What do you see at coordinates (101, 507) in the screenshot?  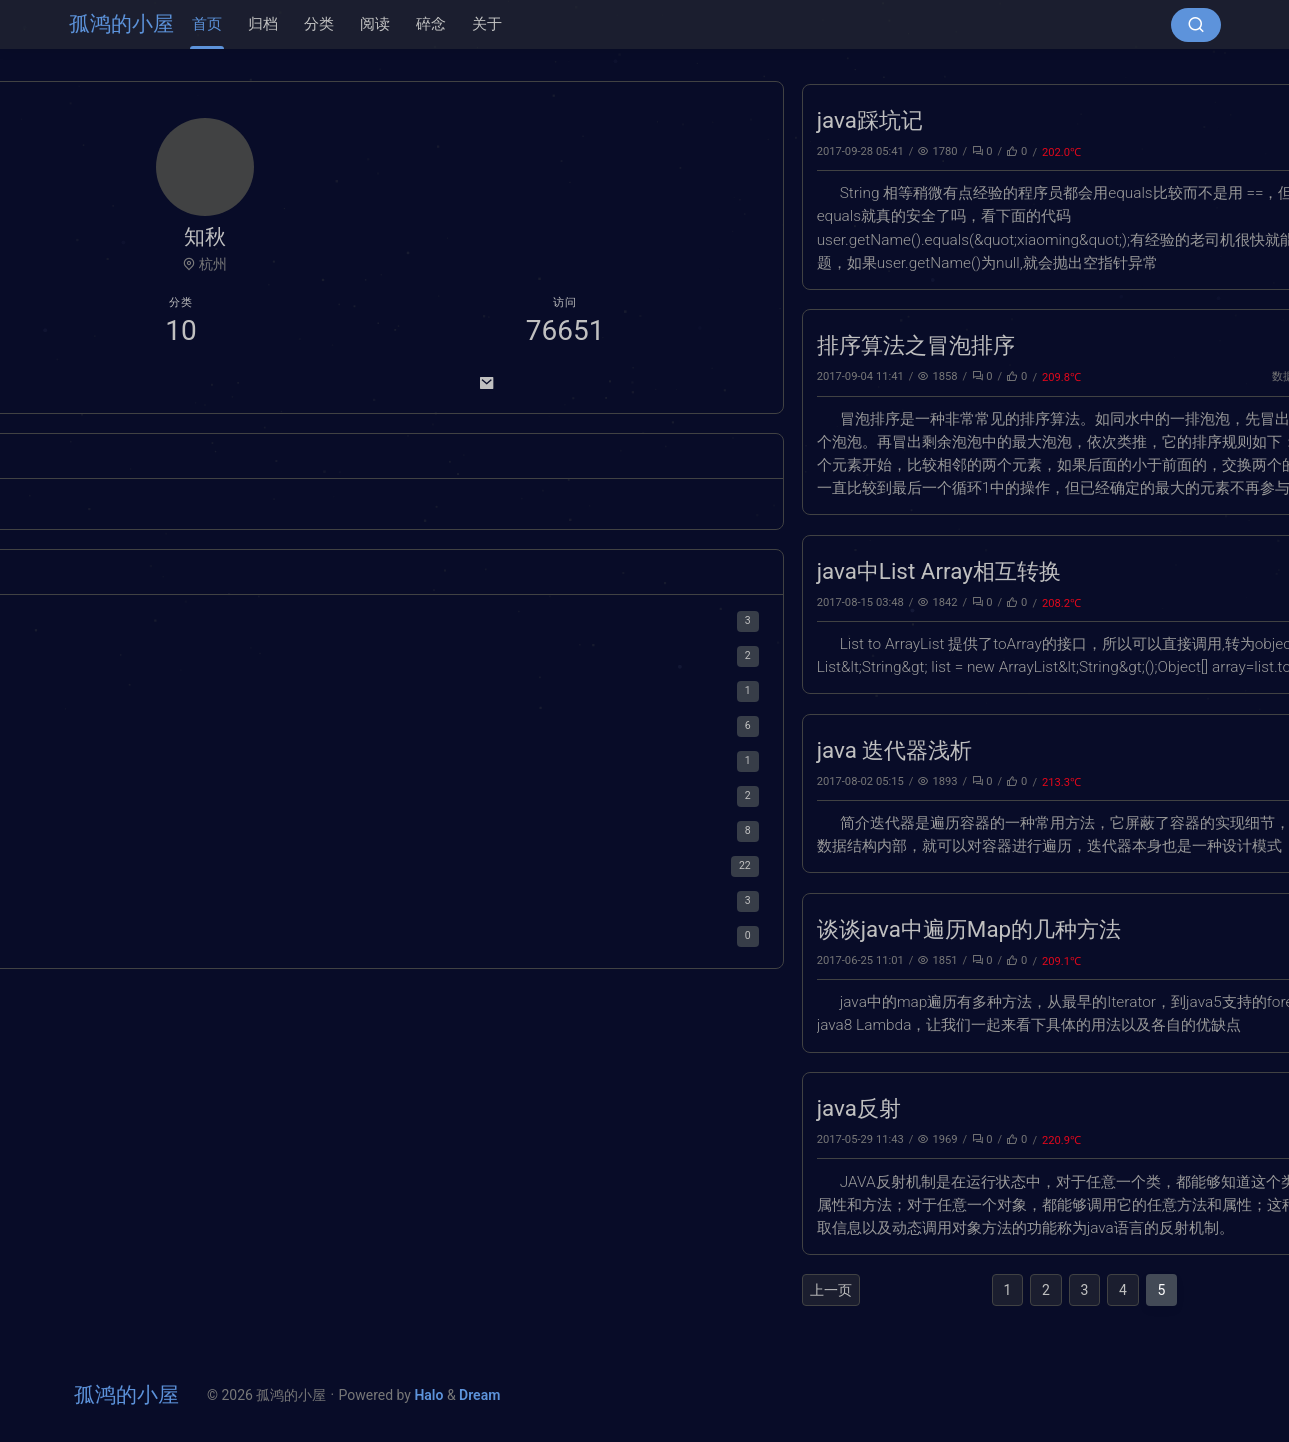 I see `[总结]` at bounding box center [101, 507].